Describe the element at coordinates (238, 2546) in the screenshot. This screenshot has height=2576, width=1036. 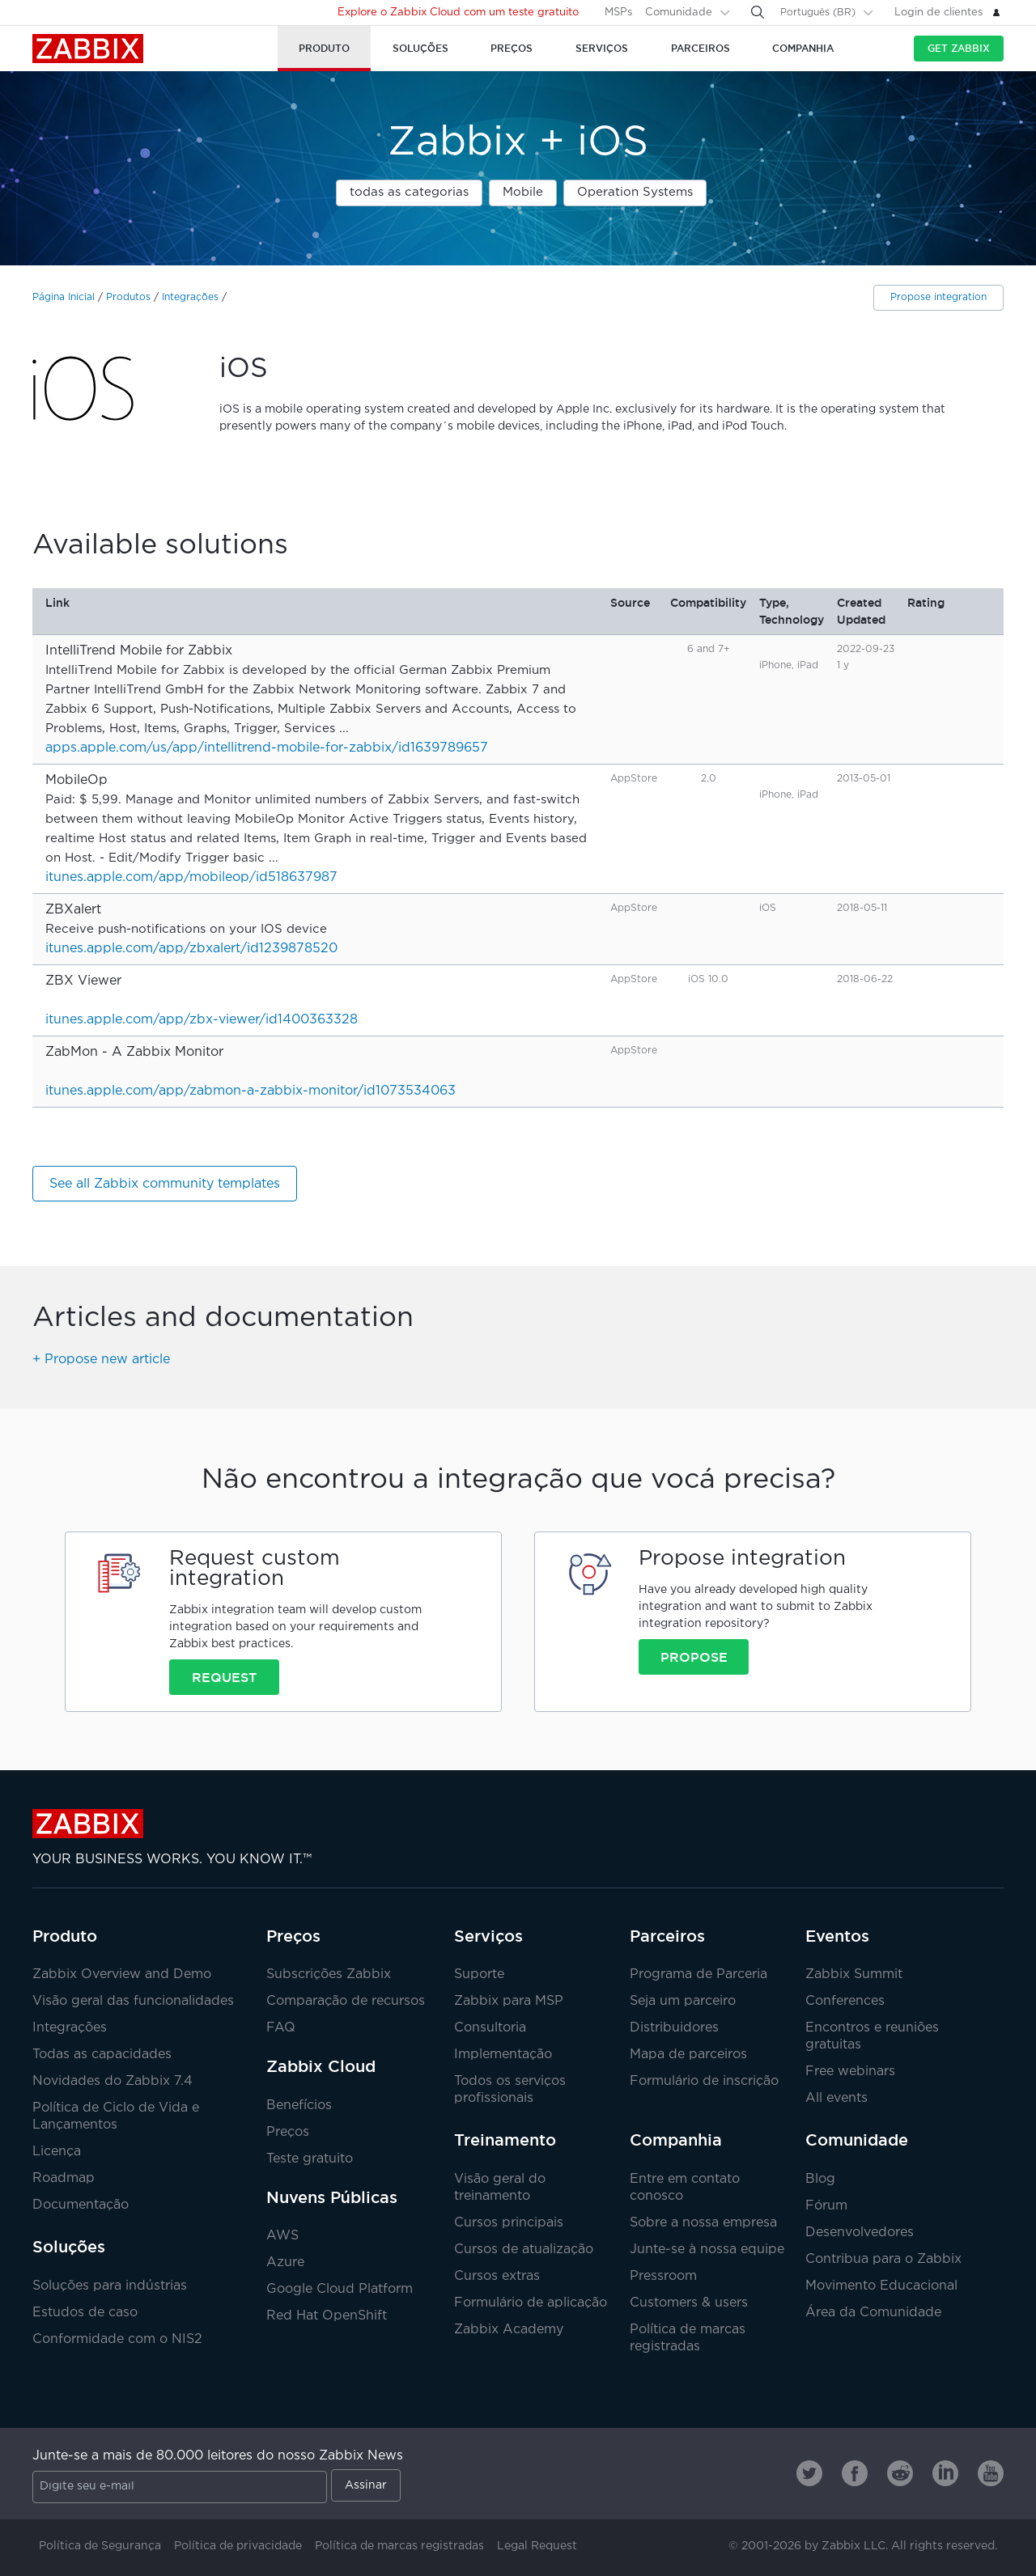
I see `Política de privacidade` at that location.